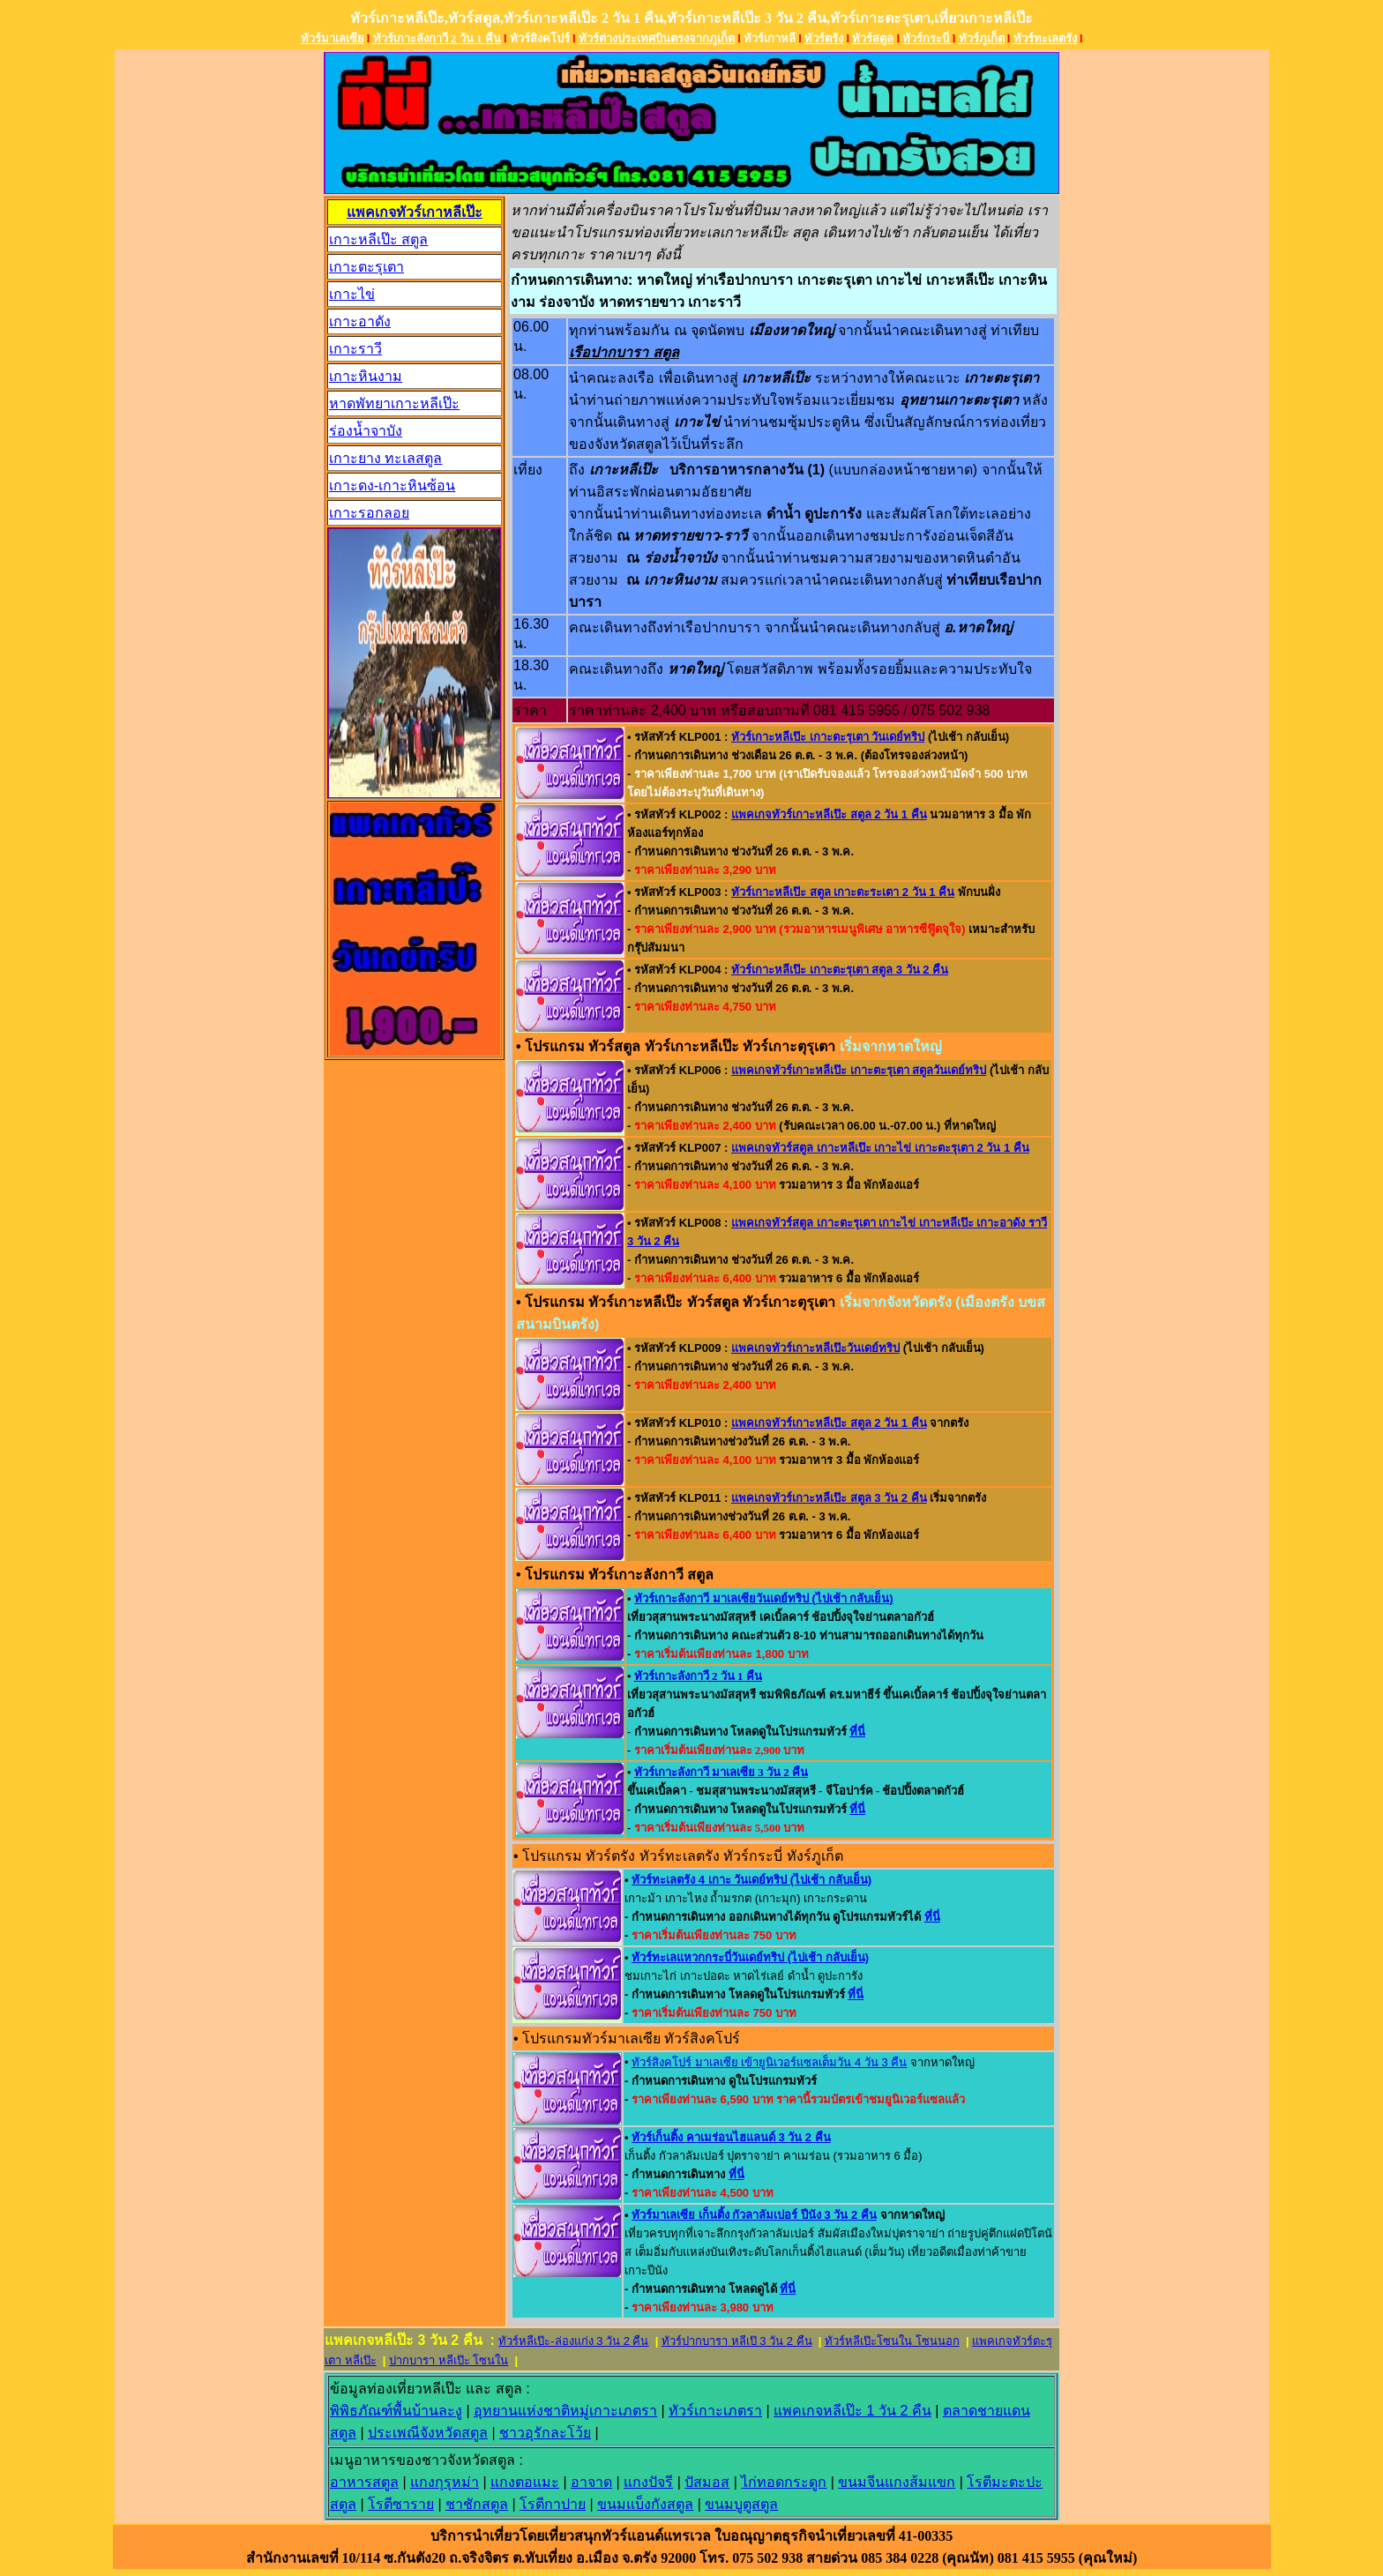 Image resolution: width=1383 pixels, height=2576 pixels. I want to click on แพคเกจทัวร์เกาะหลีเป๊ะ เกาะตะรุเตา สตูลวันเดย์ทริป, so click(858, 1070).